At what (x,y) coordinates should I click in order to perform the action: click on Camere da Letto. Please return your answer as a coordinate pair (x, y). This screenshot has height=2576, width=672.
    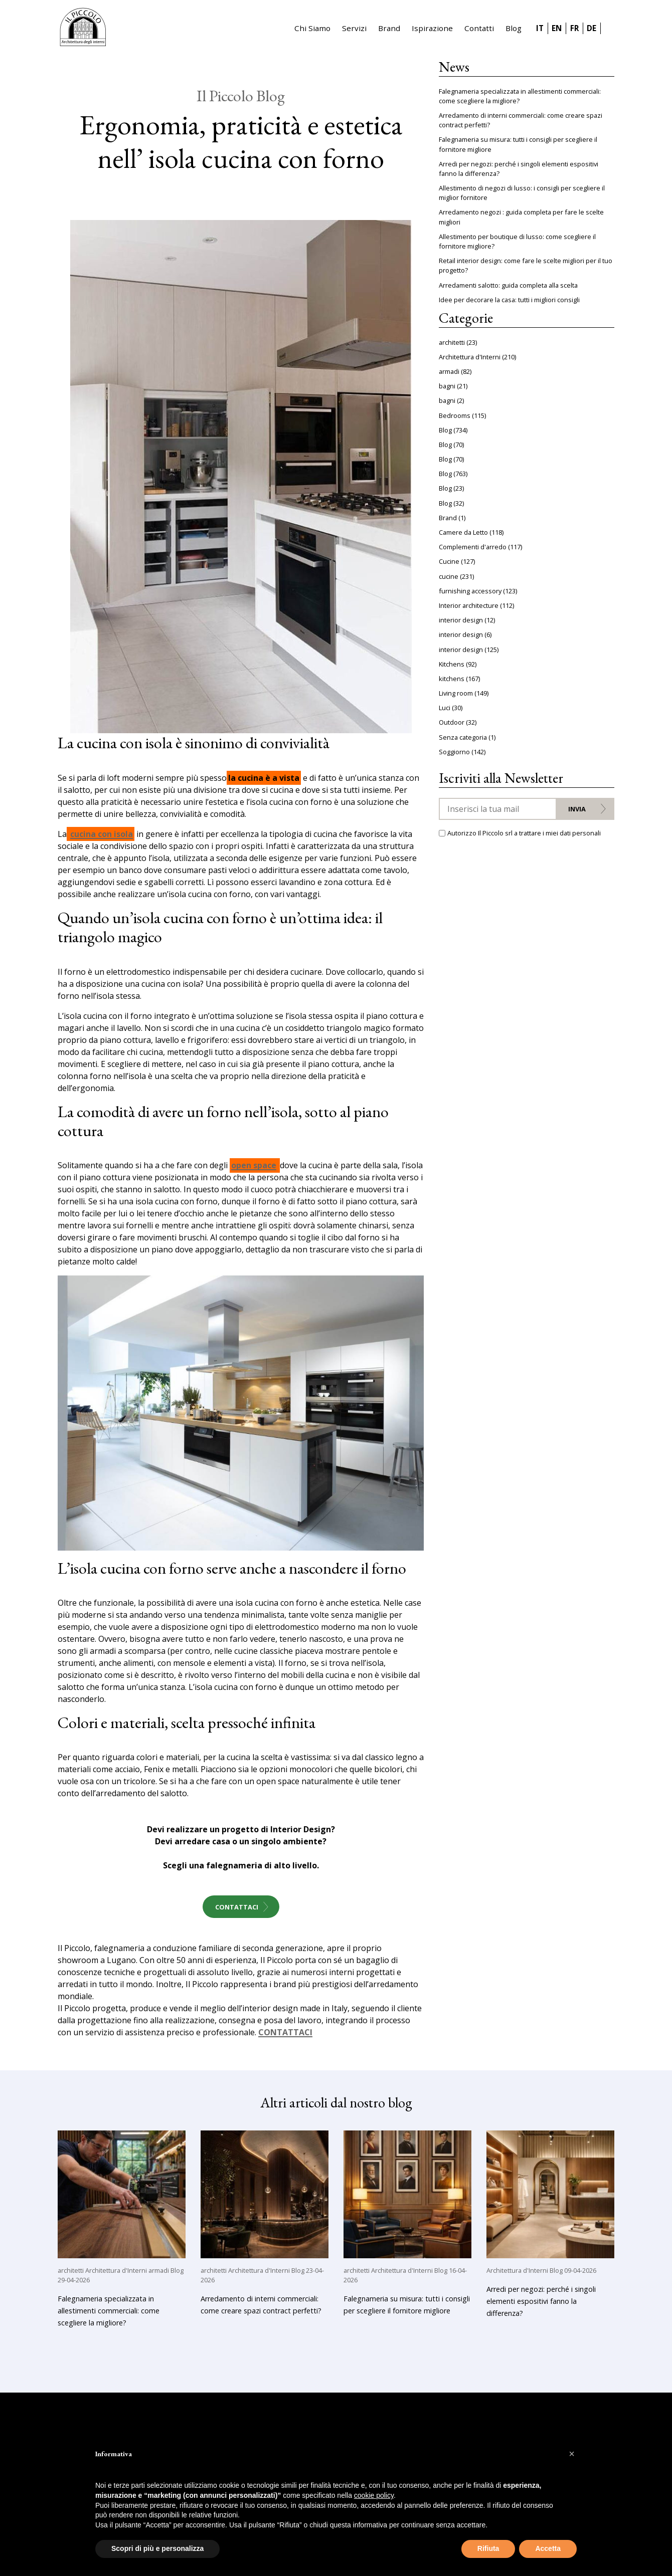
    Looking at the image, I should click on (463, 532).